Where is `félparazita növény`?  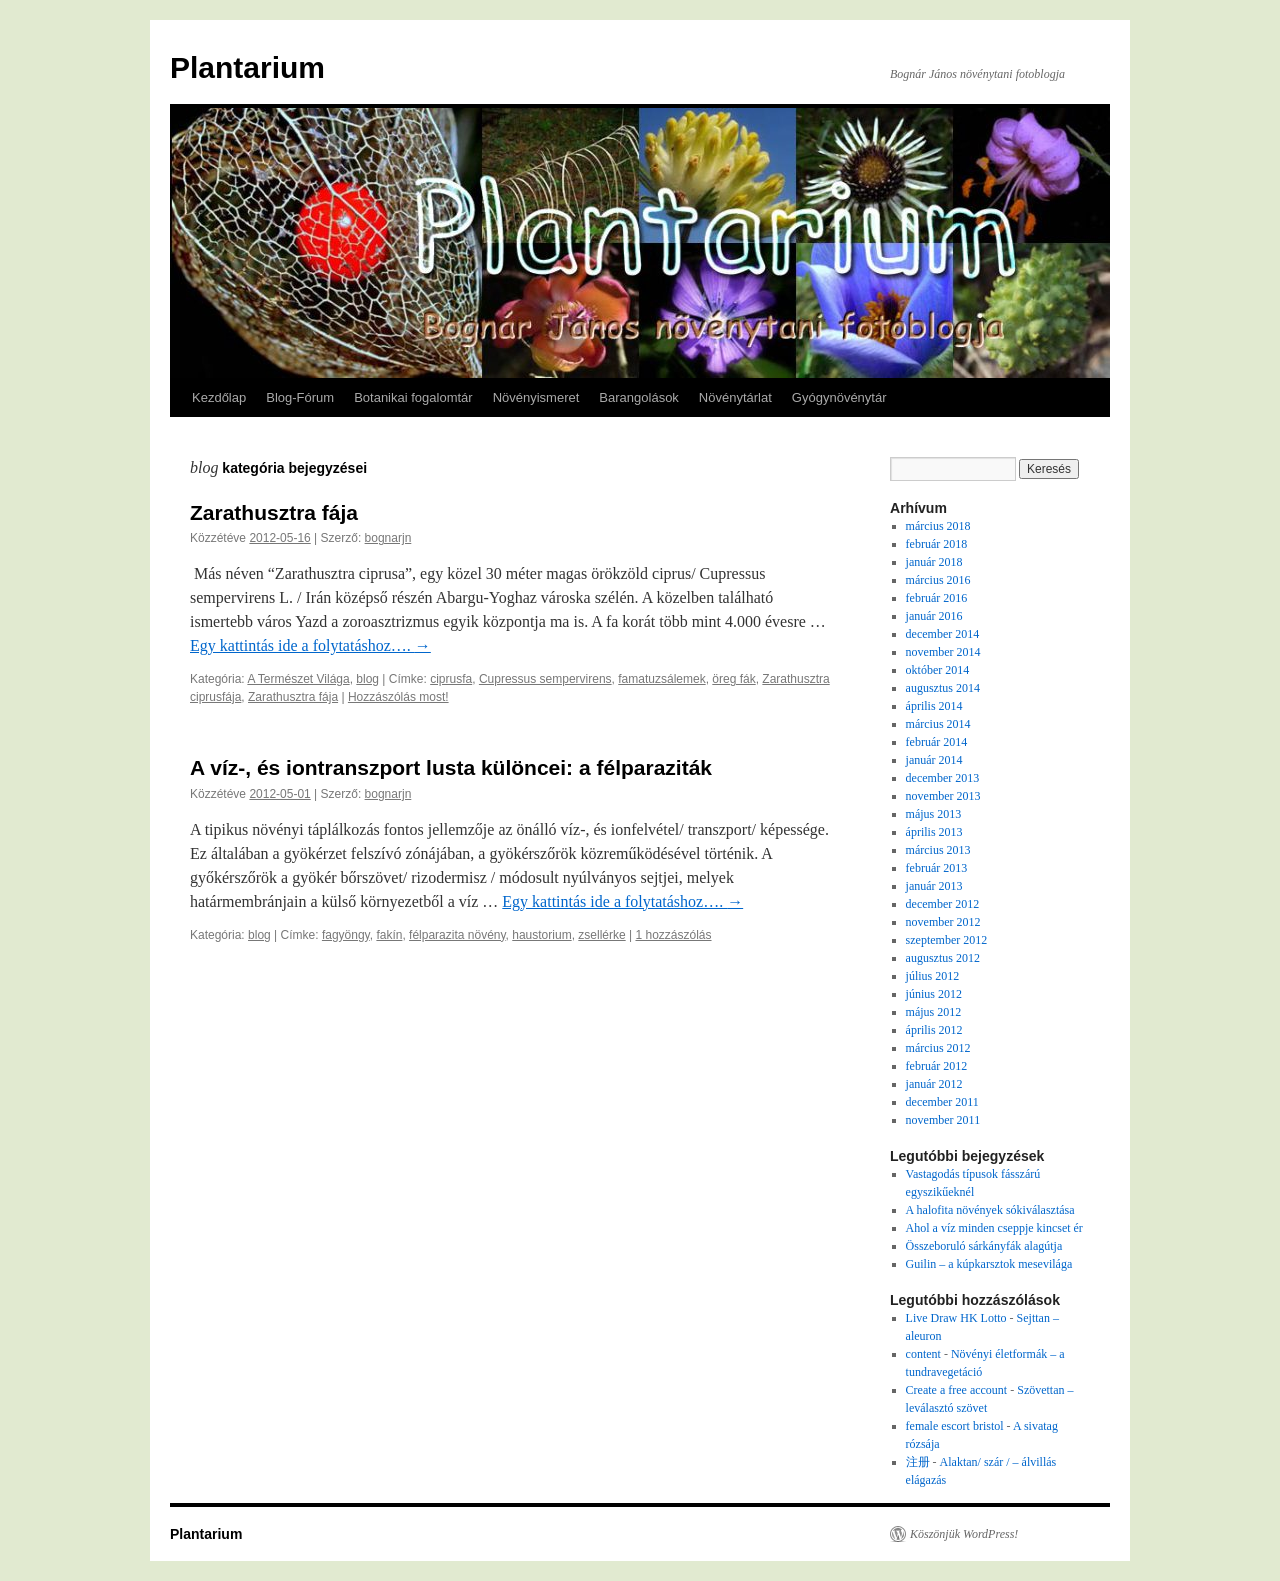 félparazita növény is located at coordinates (457, 935).